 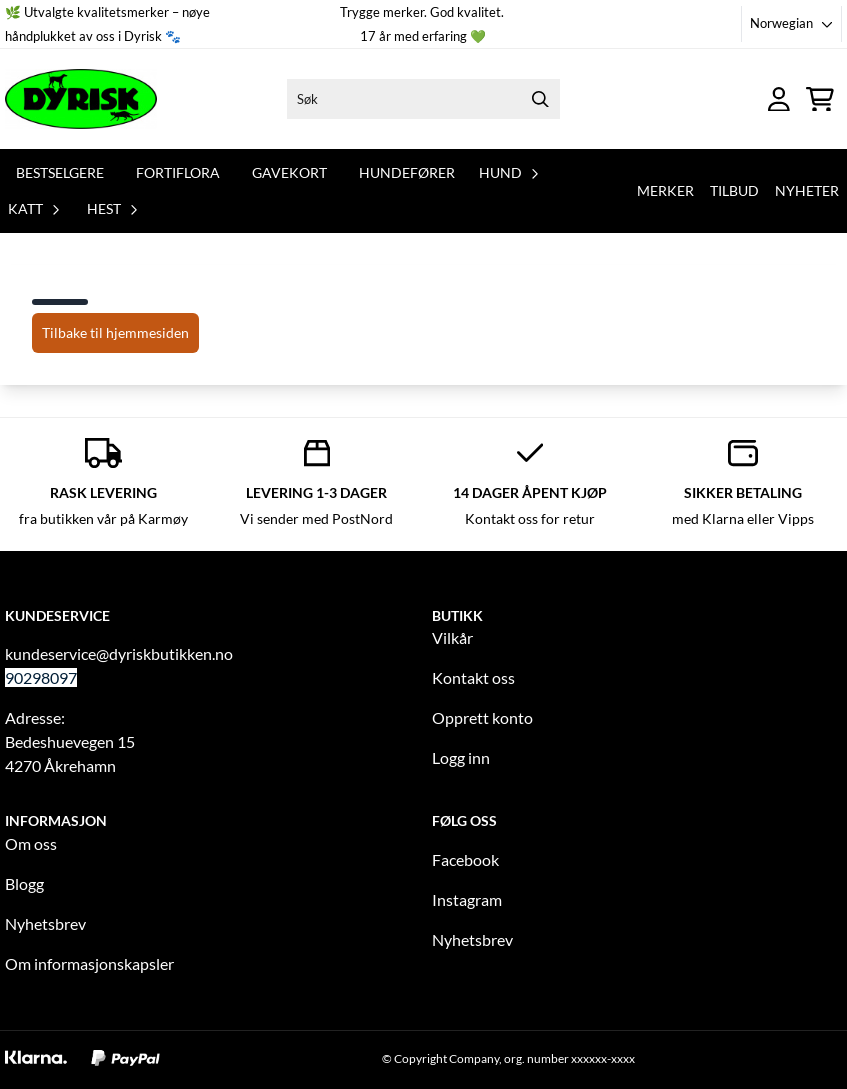 What do you see at coordinates (473, 677) in the screenshot?
I see `Kontakt oss` at bounding box center [473, 677].